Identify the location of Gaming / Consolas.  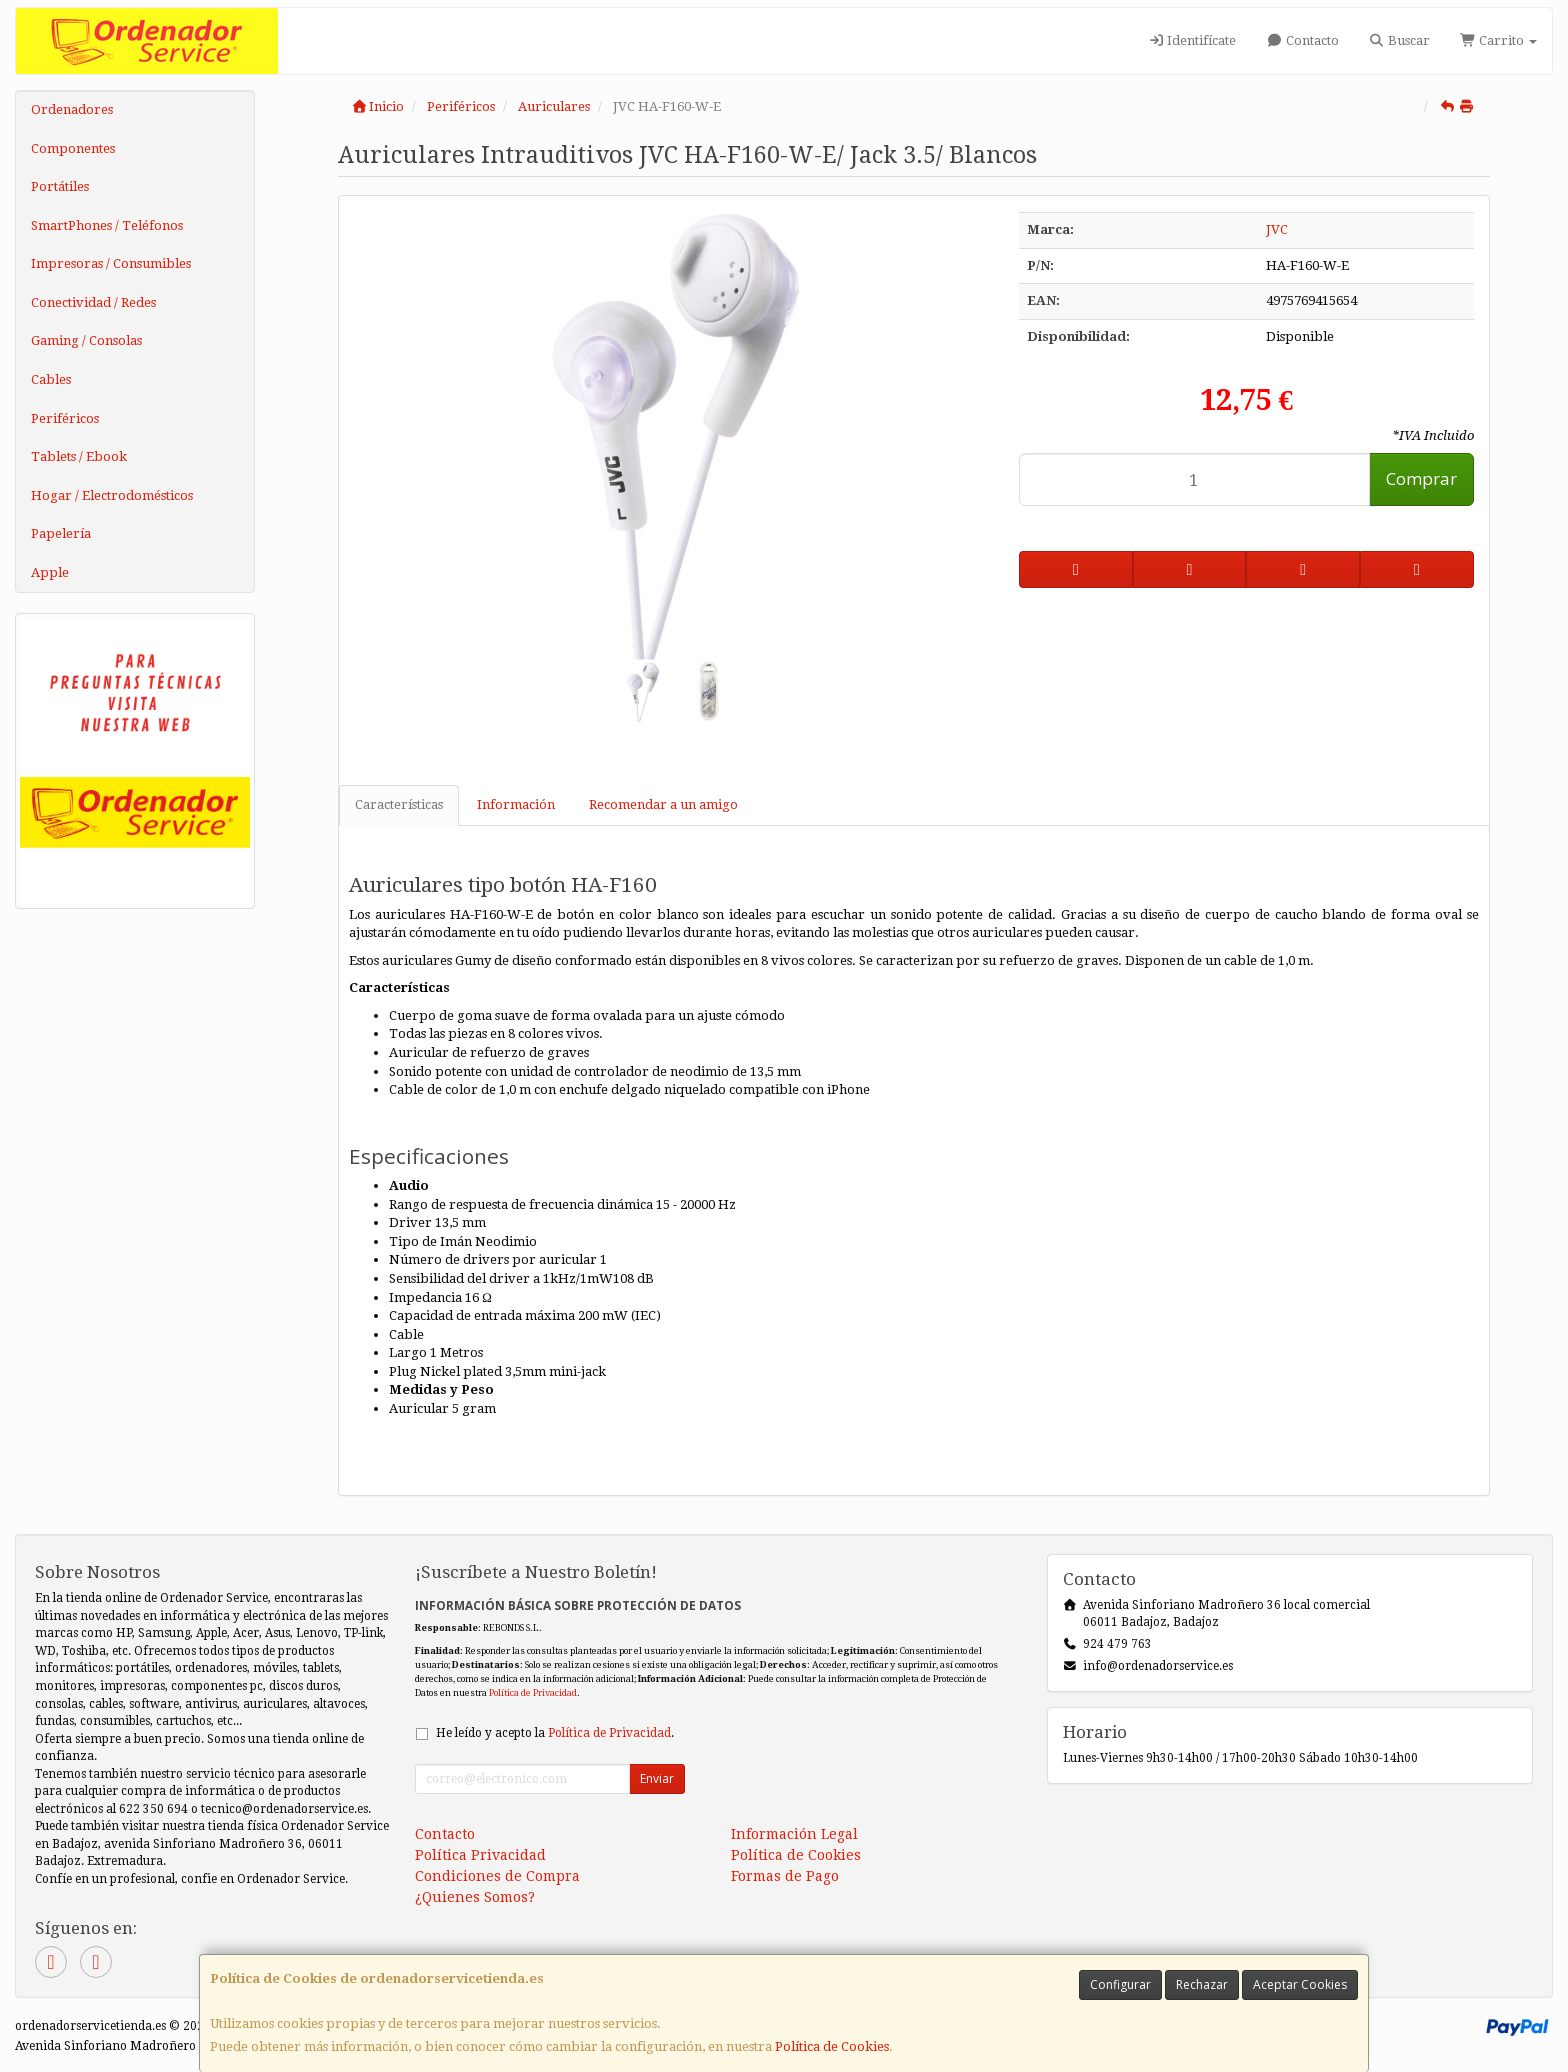
(86, 340).